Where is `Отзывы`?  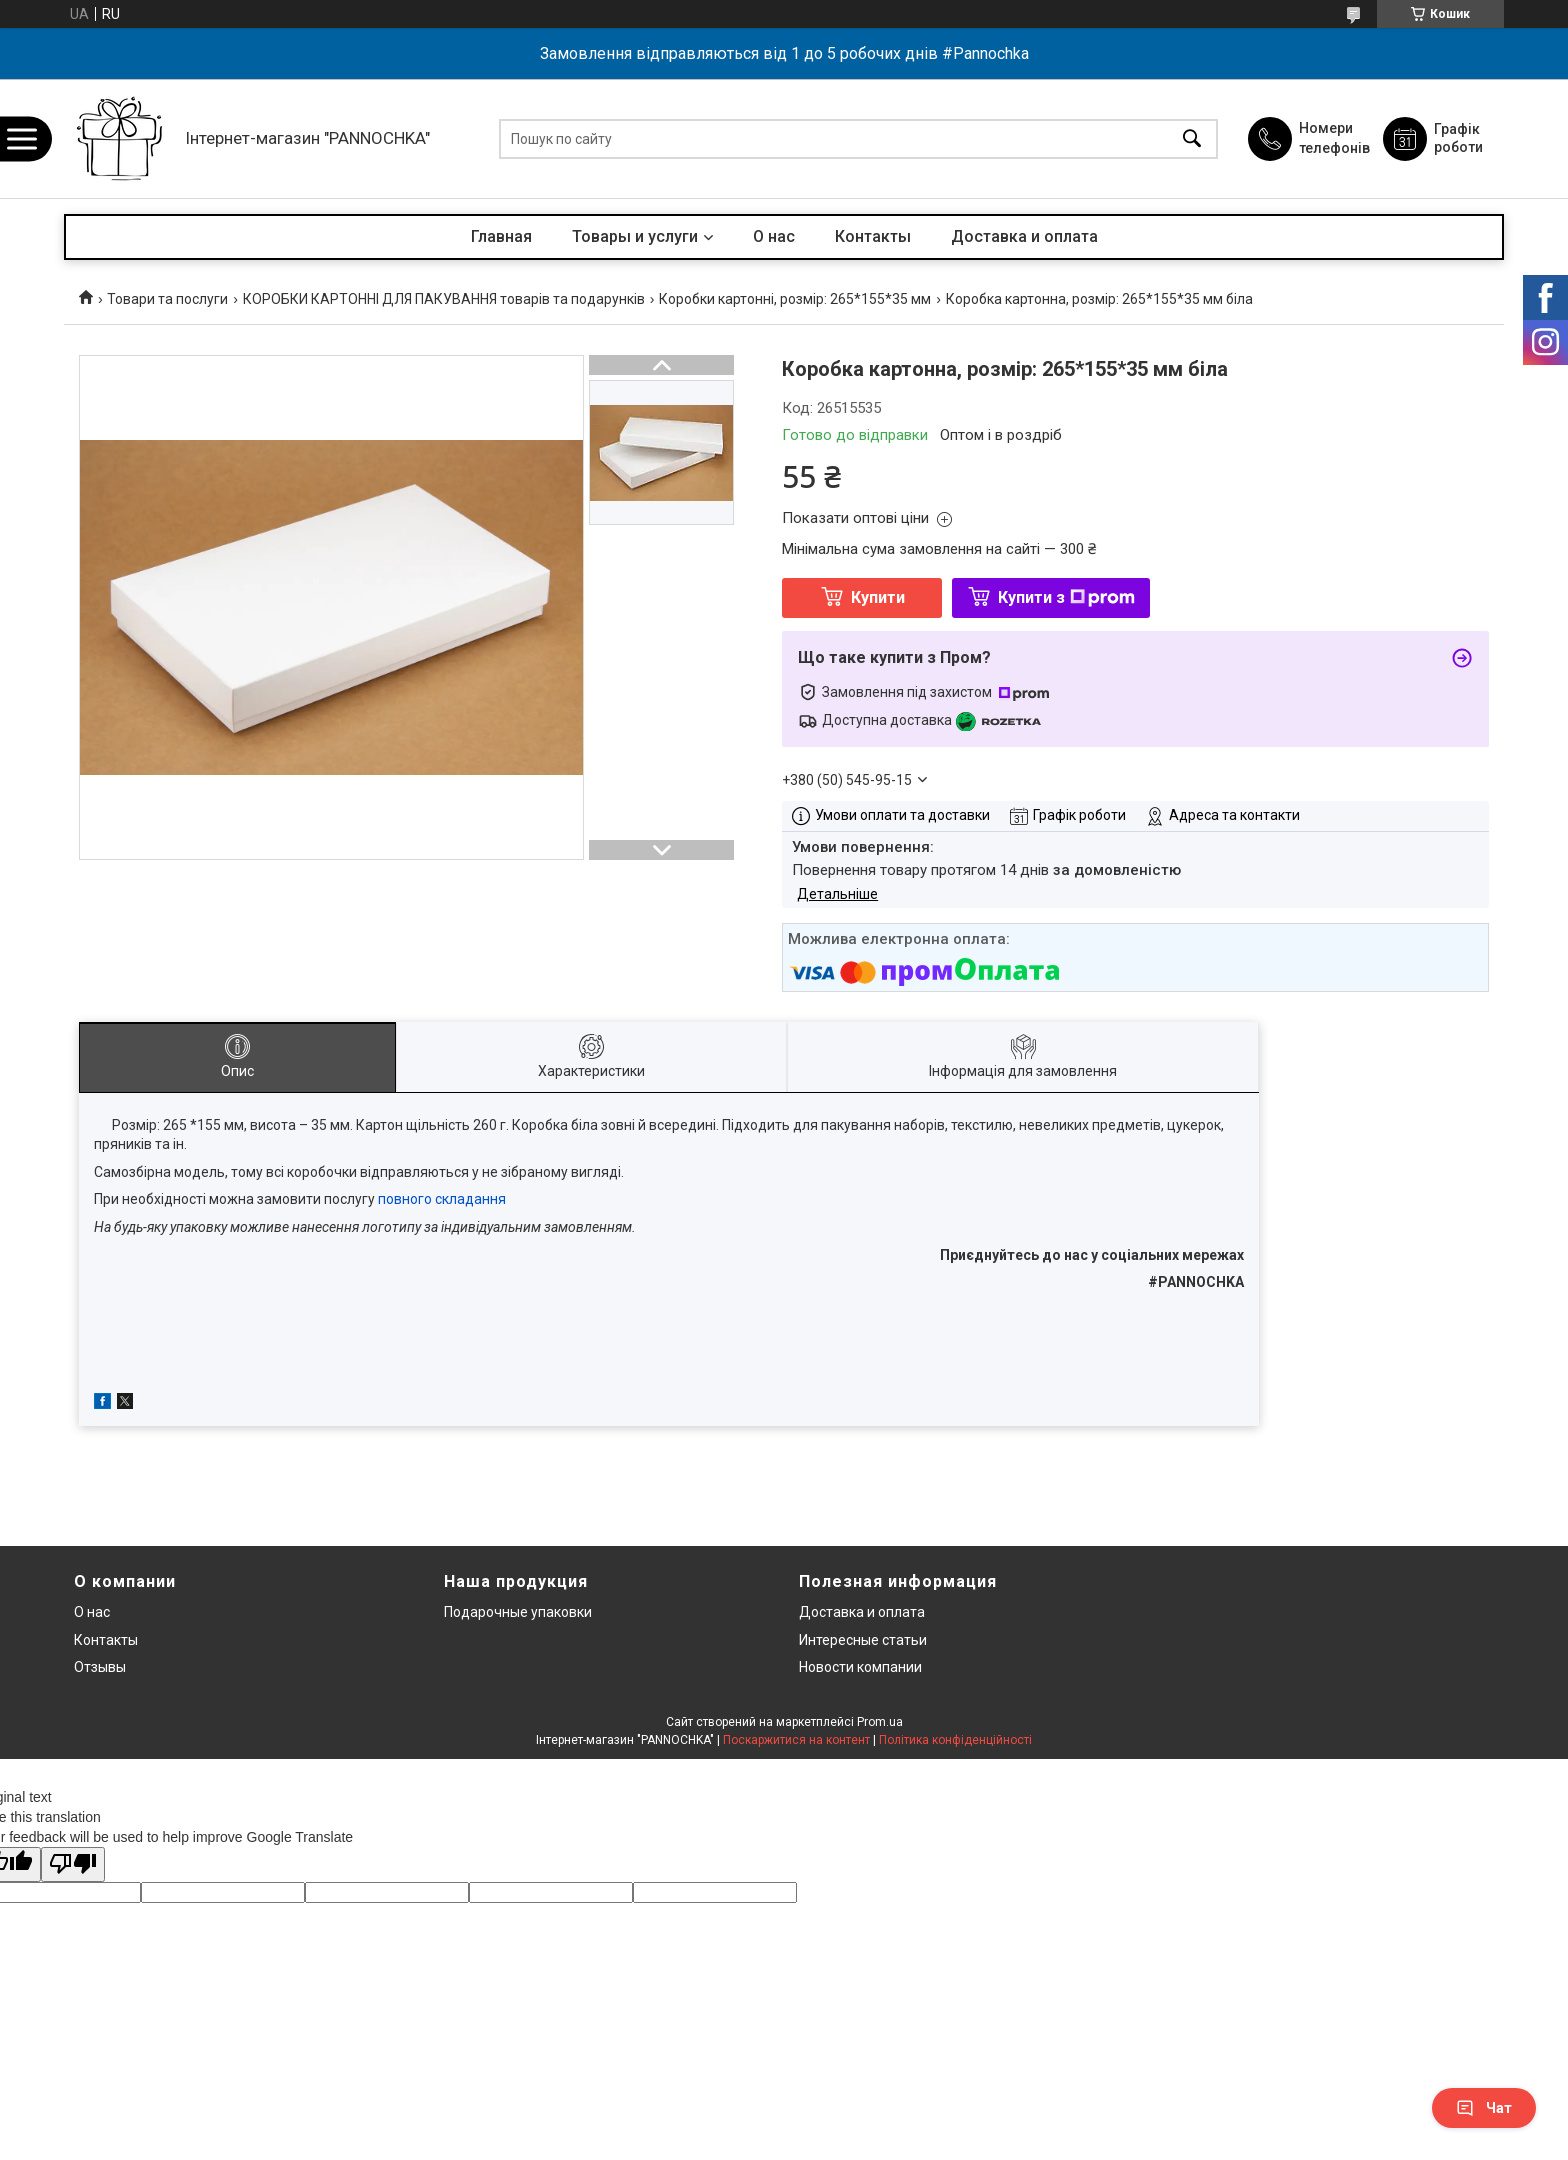 Отзывы is located at coordinates (100, 1667).